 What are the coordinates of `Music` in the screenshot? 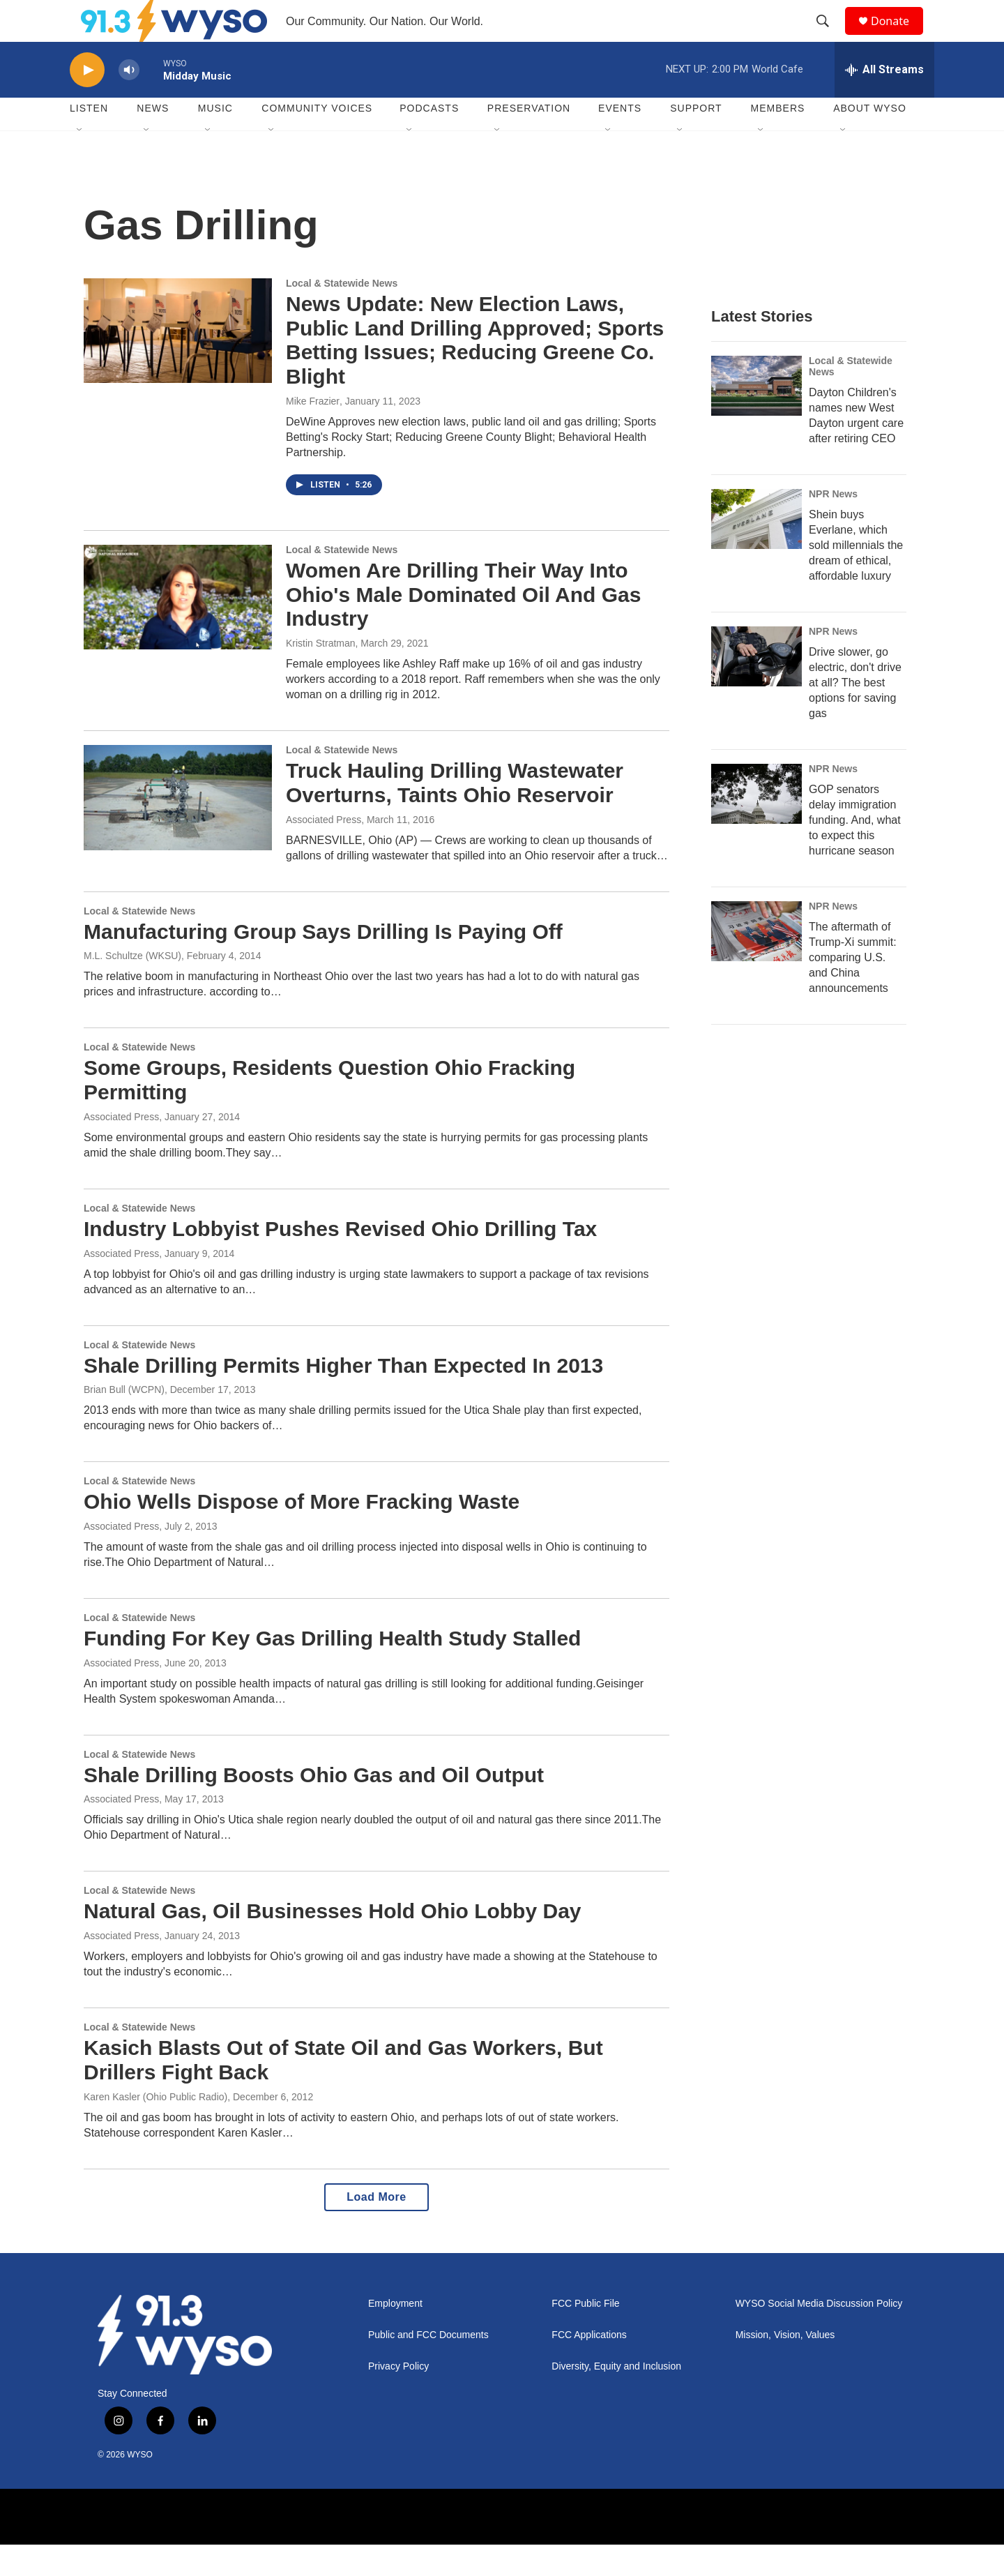 It's located at (215, 139).